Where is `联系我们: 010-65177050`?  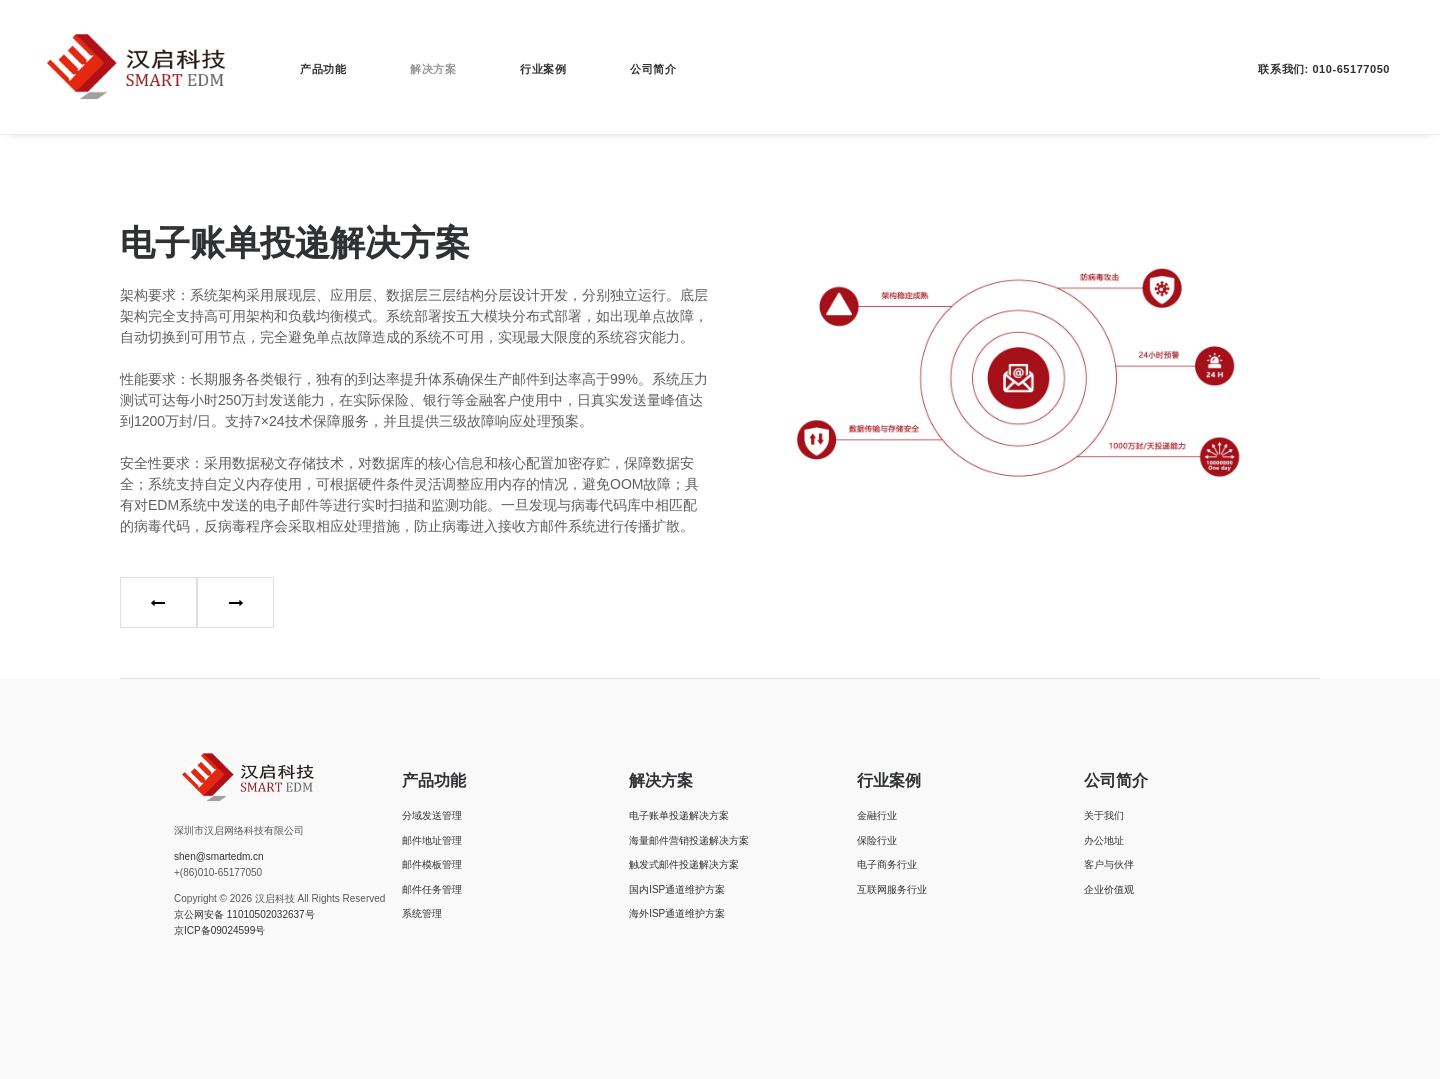 联系我们: 010-65177050 is located at coordinates (1324, 69).